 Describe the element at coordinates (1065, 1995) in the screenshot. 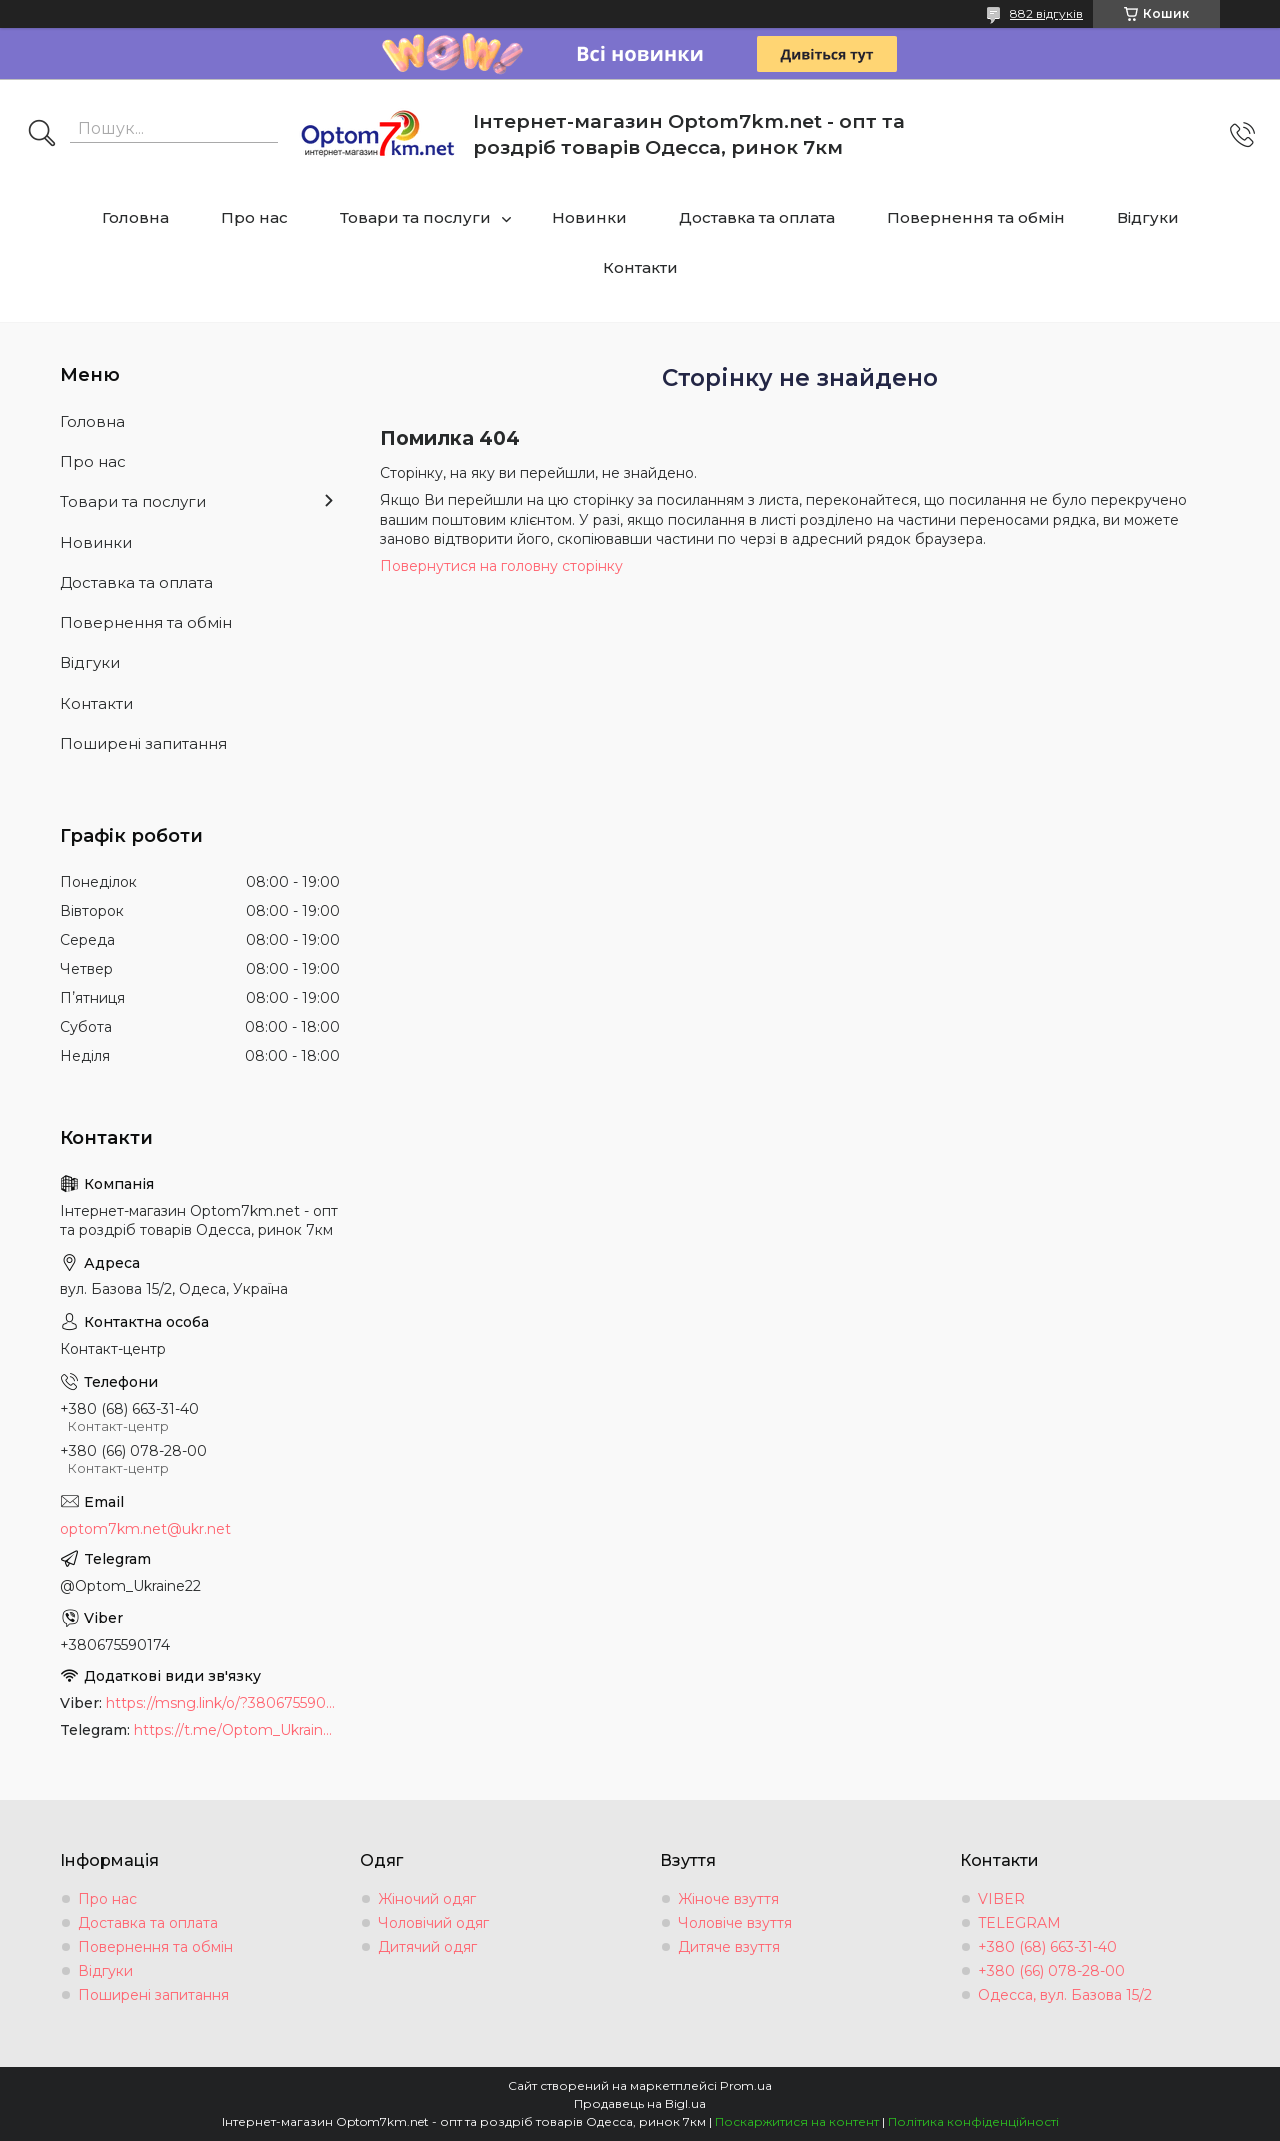

I see `Одесса, вул. Базова 15/2` at that location.